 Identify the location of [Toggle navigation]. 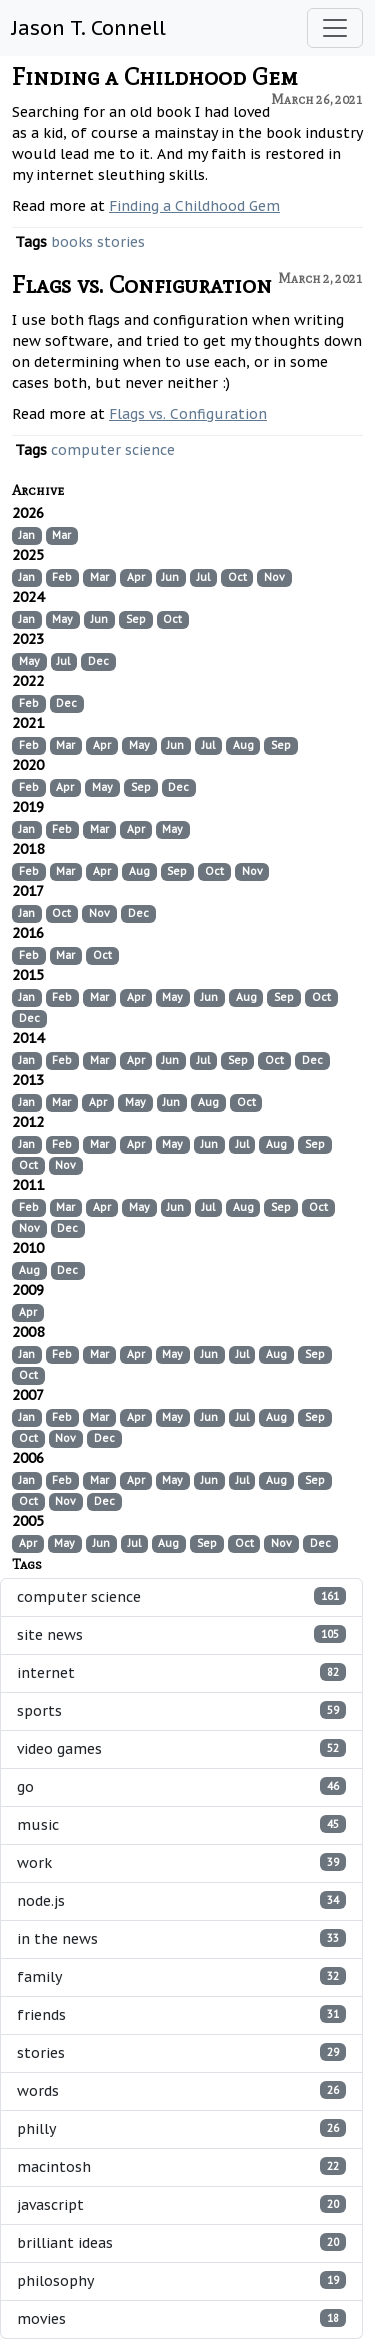
(335, 28).